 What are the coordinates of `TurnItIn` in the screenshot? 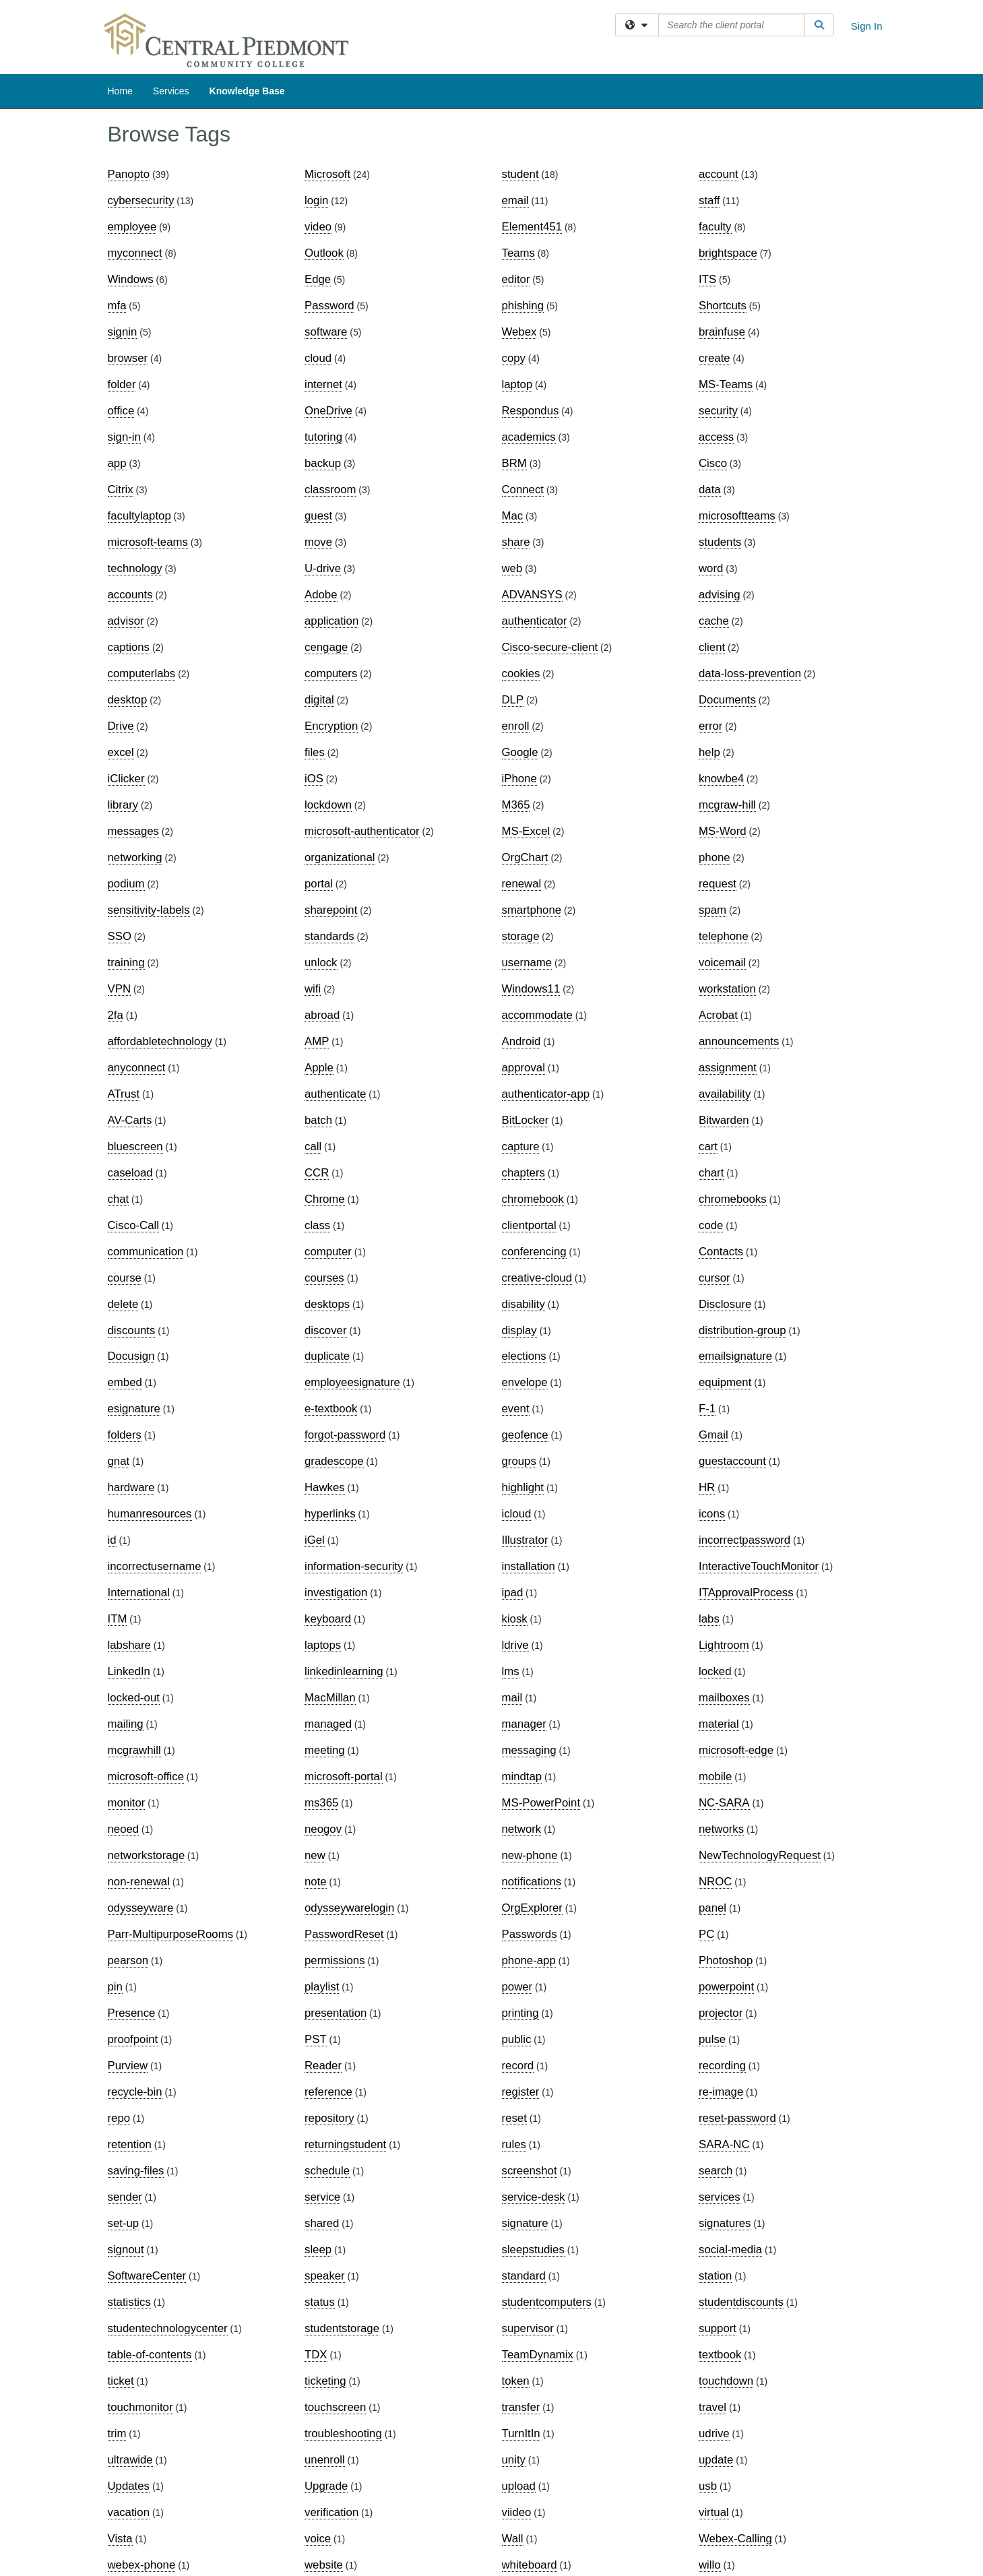 It's located at (521, 2433).